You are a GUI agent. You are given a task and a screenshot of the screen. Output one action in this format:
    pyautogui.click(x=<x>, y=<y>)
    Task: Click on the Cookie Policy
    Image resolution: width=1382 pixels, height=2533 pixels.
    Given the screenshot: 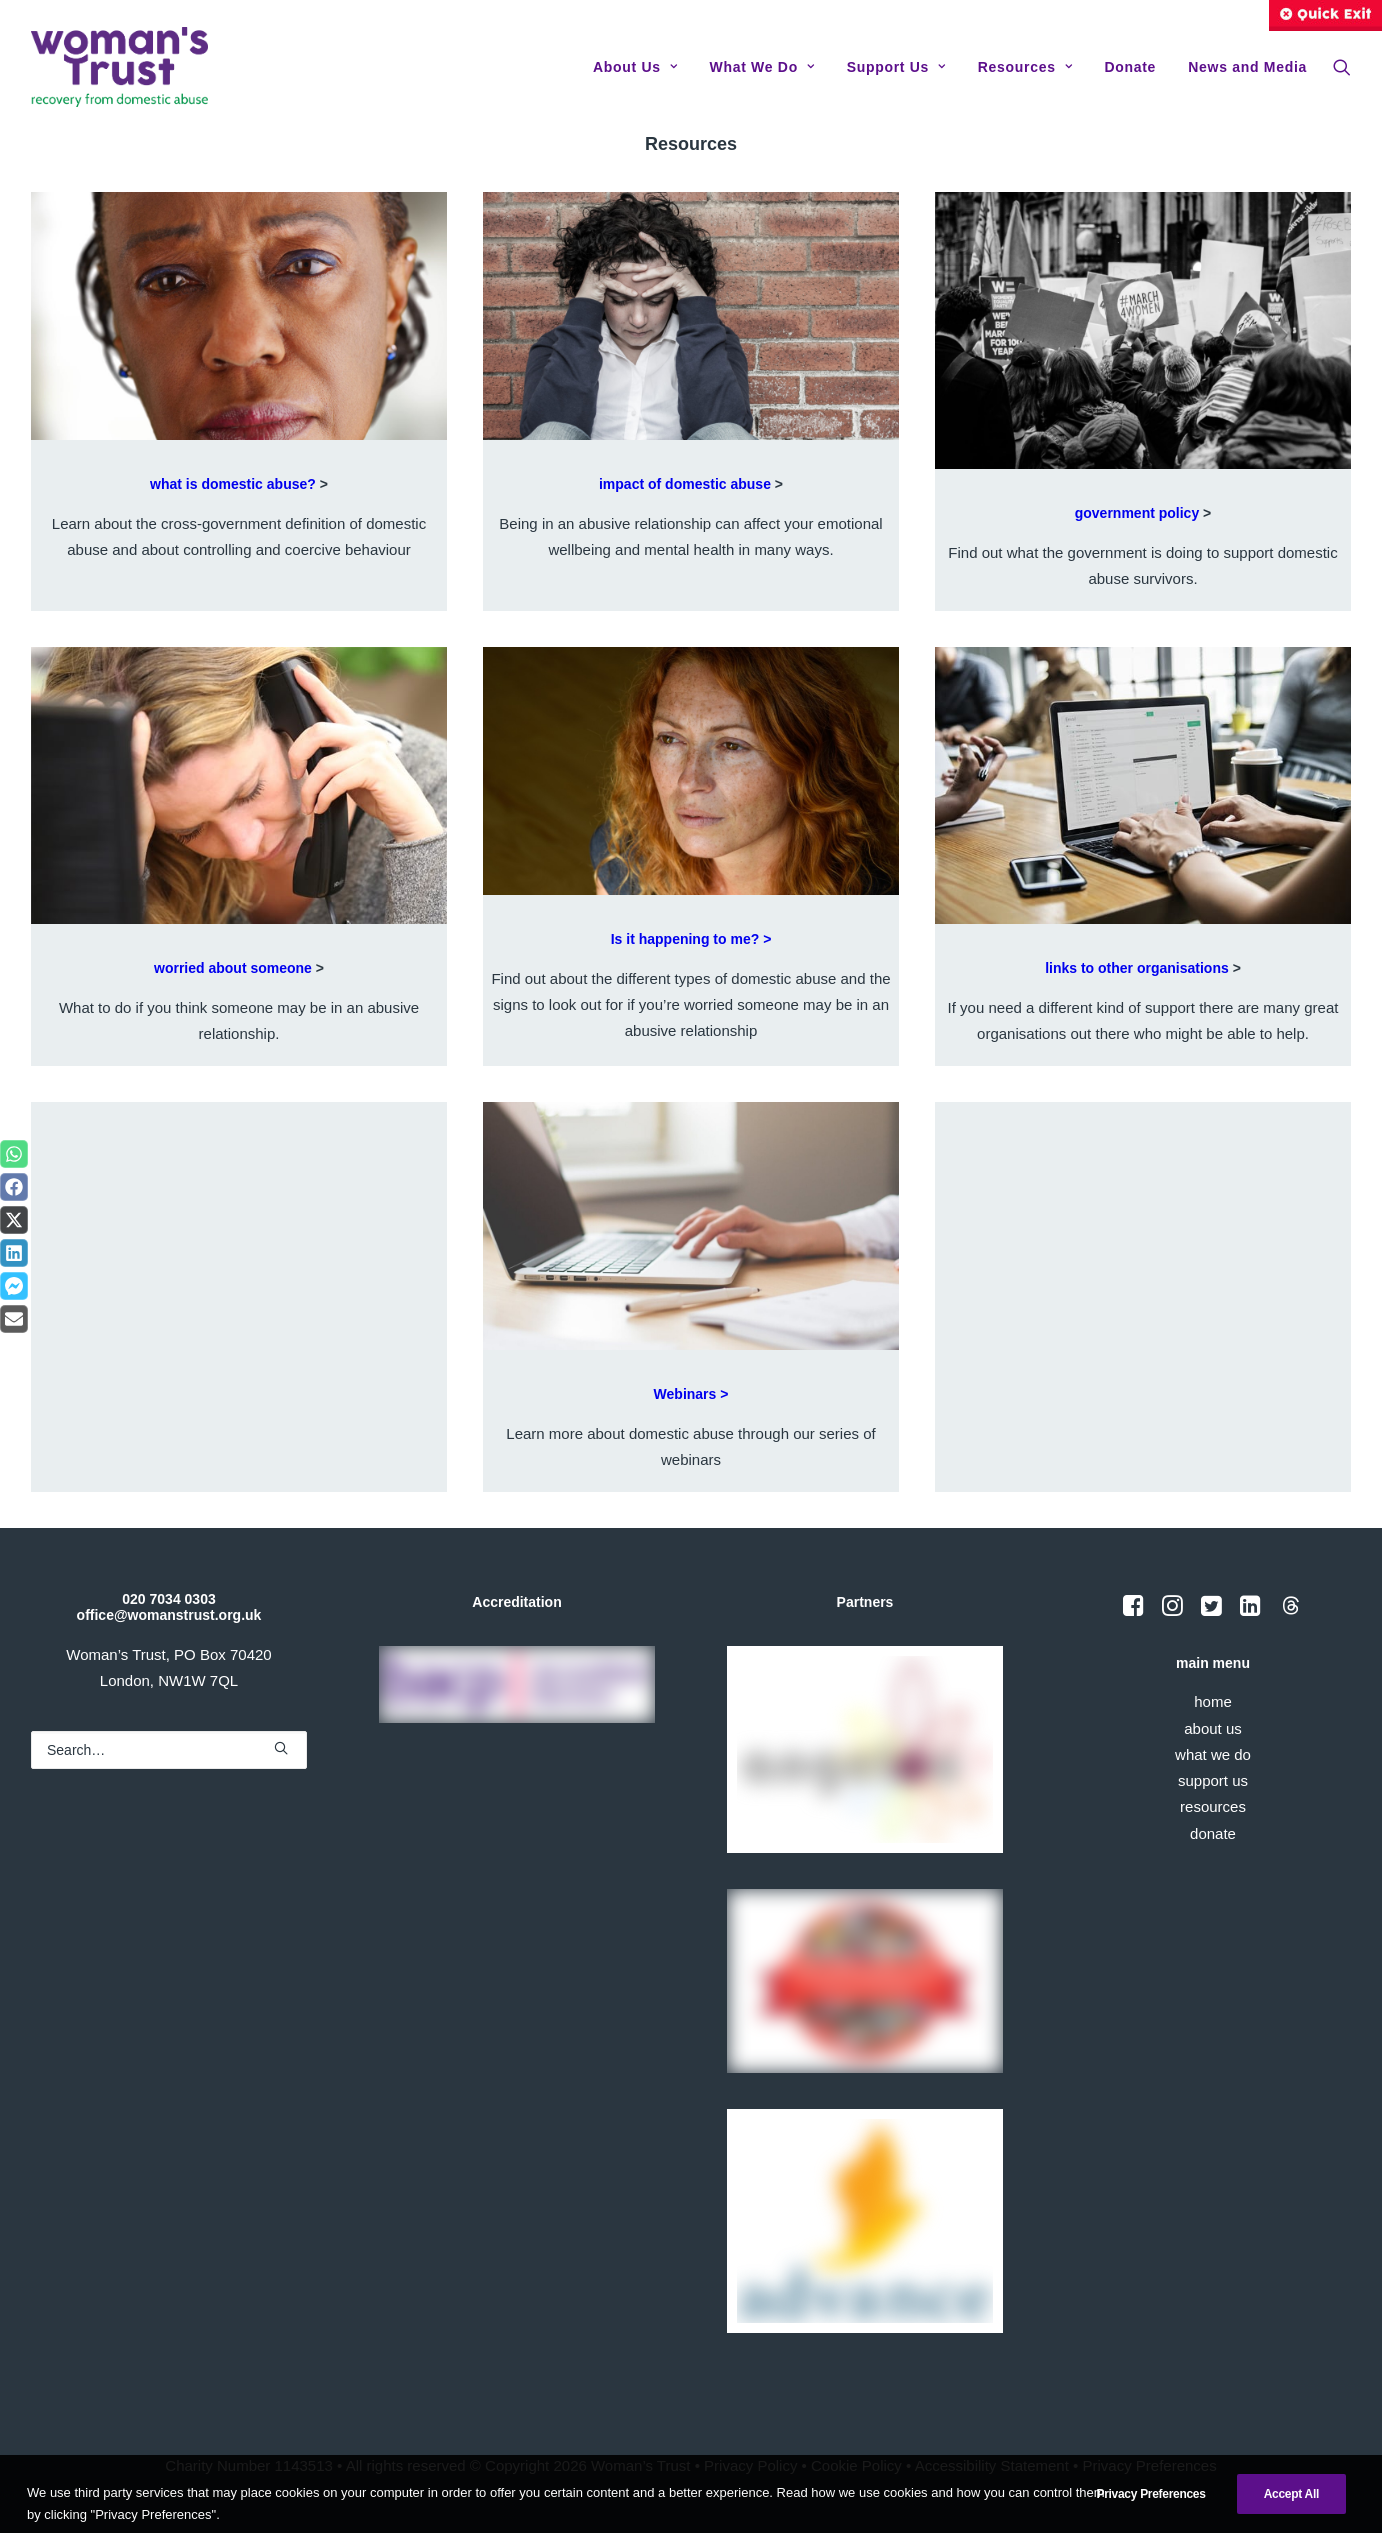 What is the action you would take?
    pyautogui.click(x=856, y=2465)
    